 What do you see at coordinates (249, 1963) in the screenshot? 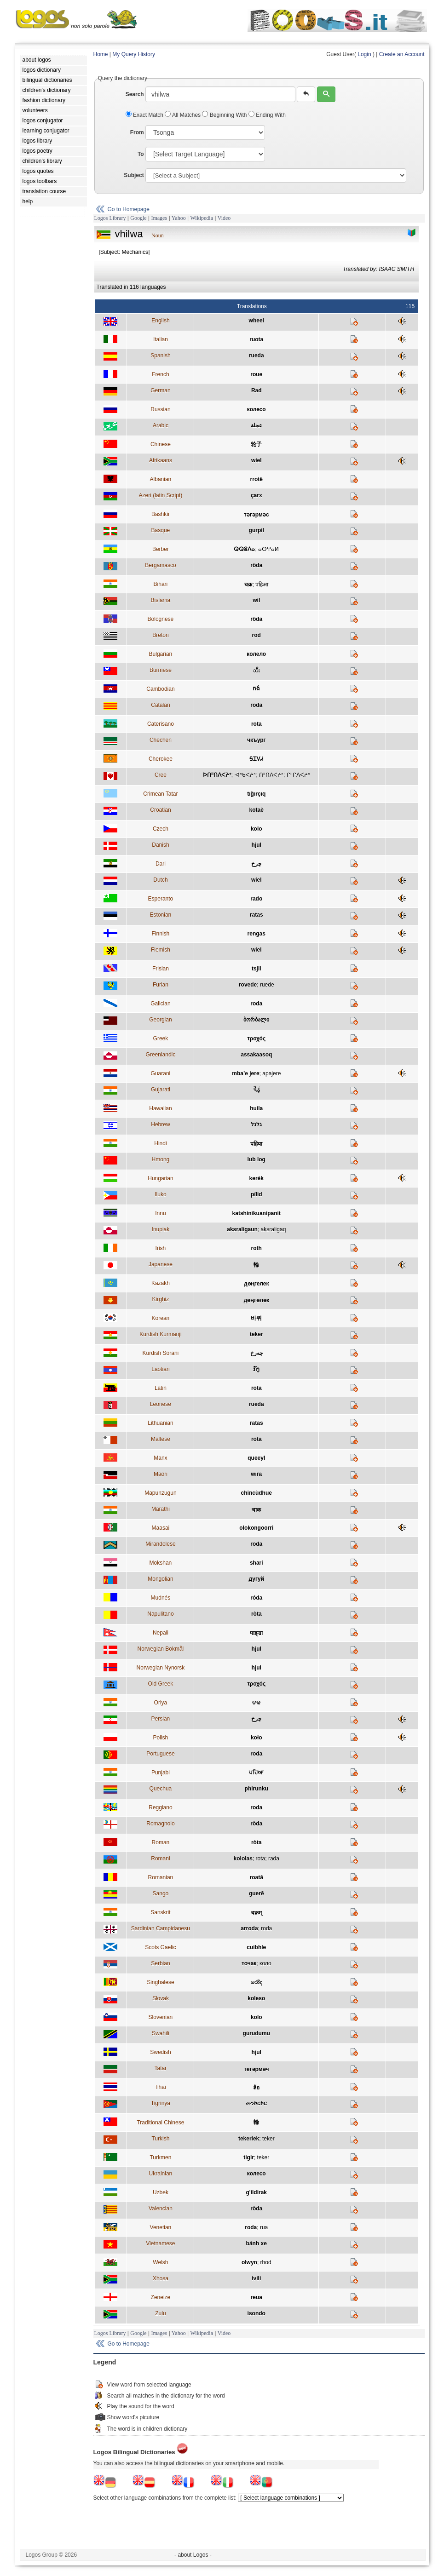
I see `точак` at bounding box center [249, 1963].